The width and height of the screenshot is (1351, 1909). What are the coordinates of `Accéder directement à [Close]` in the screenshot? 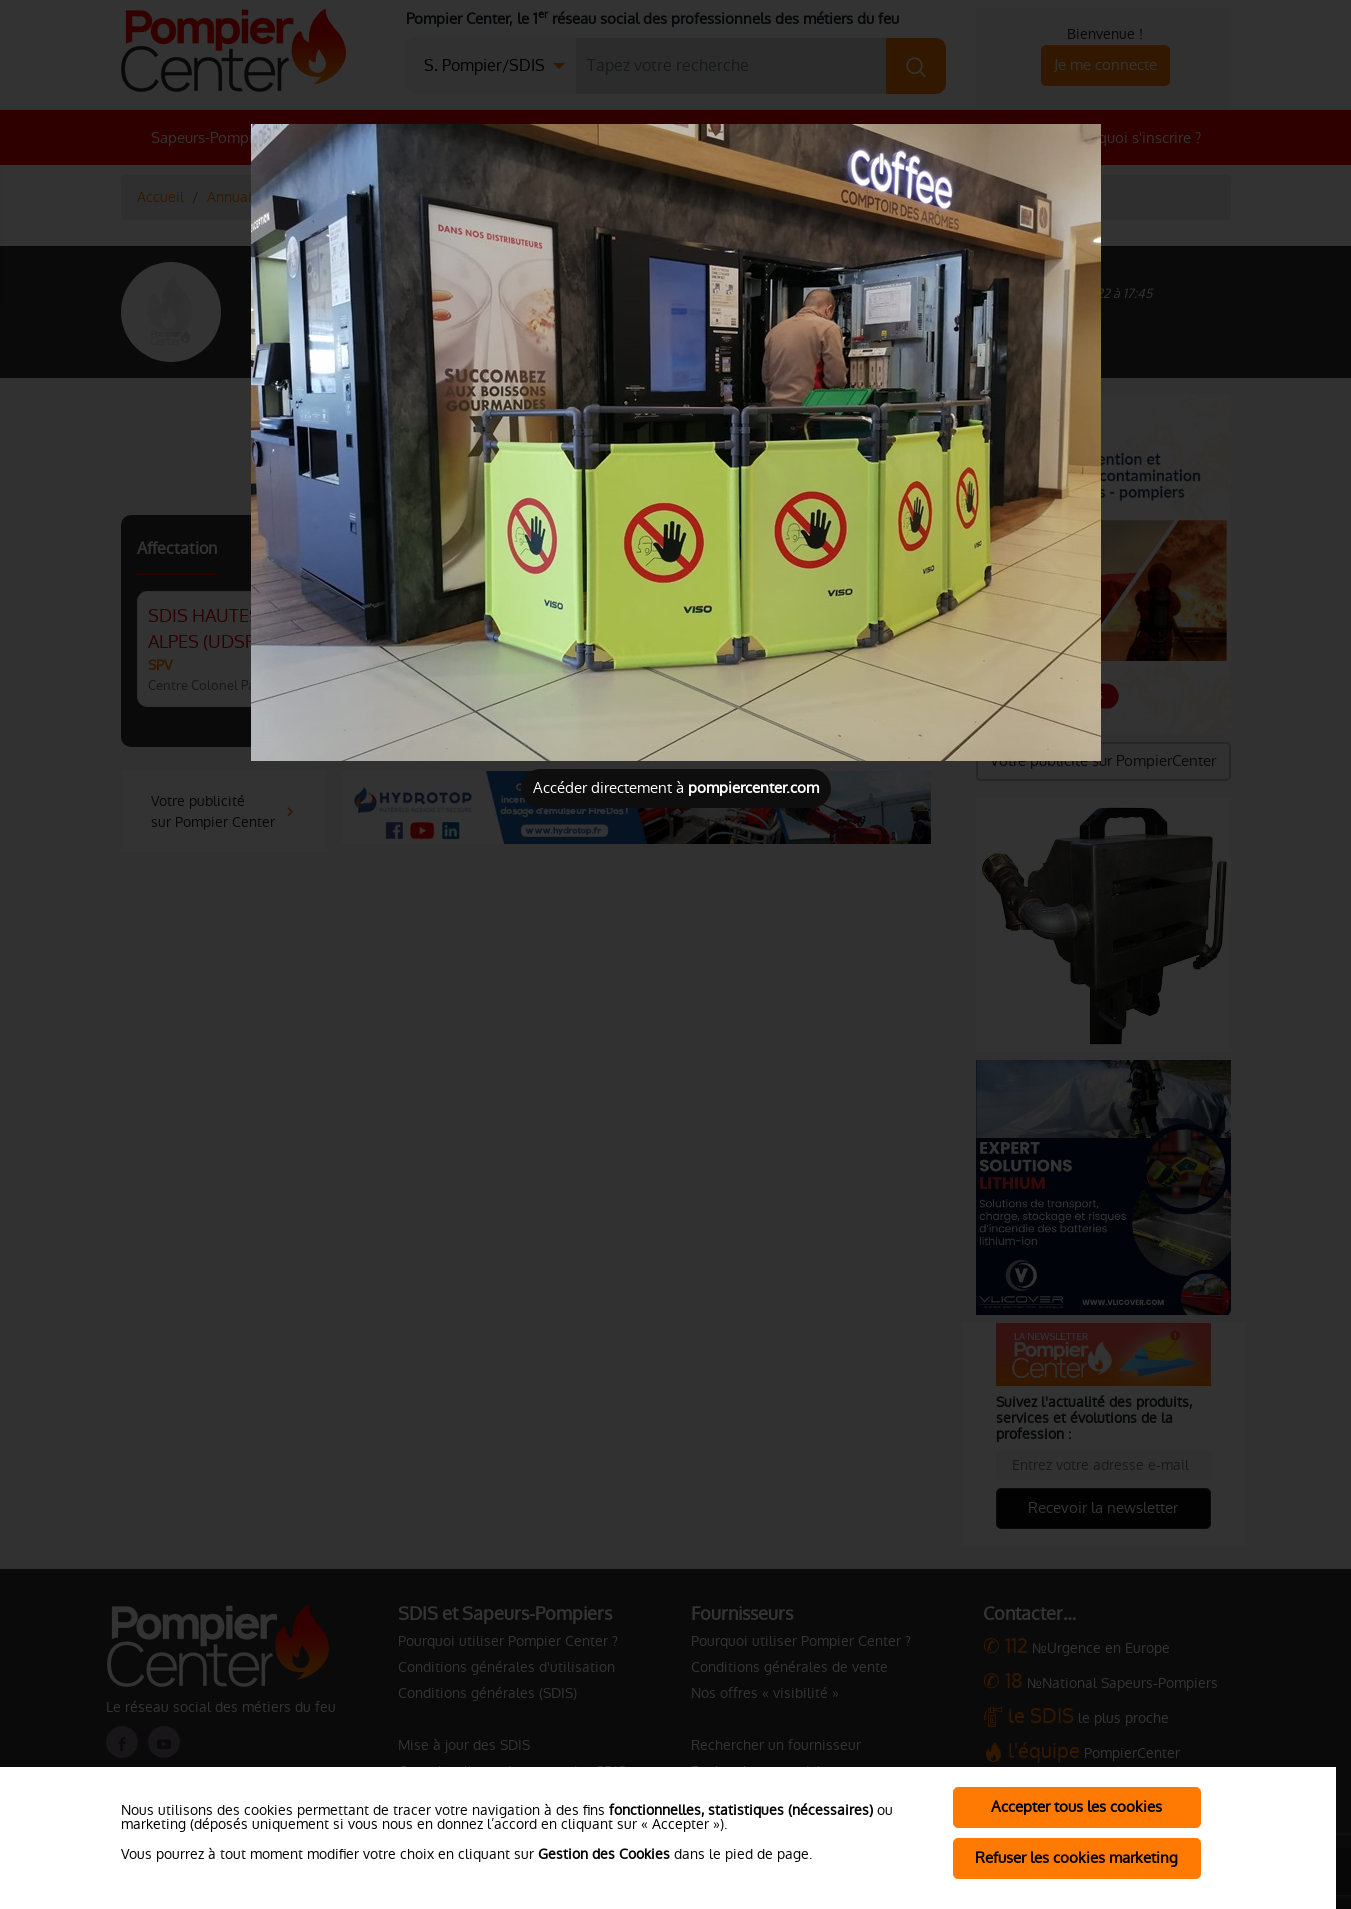 It's located at (676, 787).